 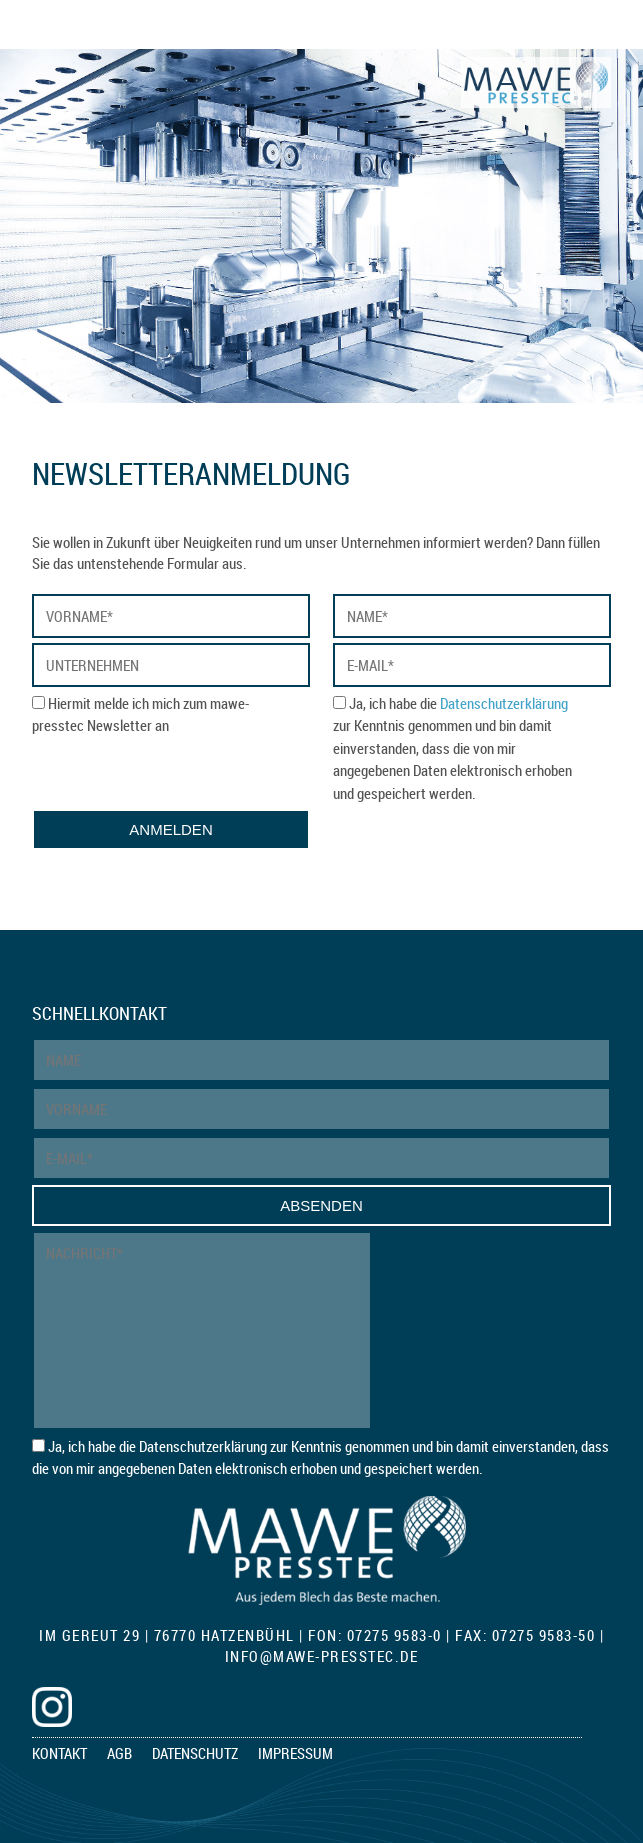 I want to click on Hiermit melde ich mich zum mawe-presstec Newsletter an, so click(x=140, y=714).